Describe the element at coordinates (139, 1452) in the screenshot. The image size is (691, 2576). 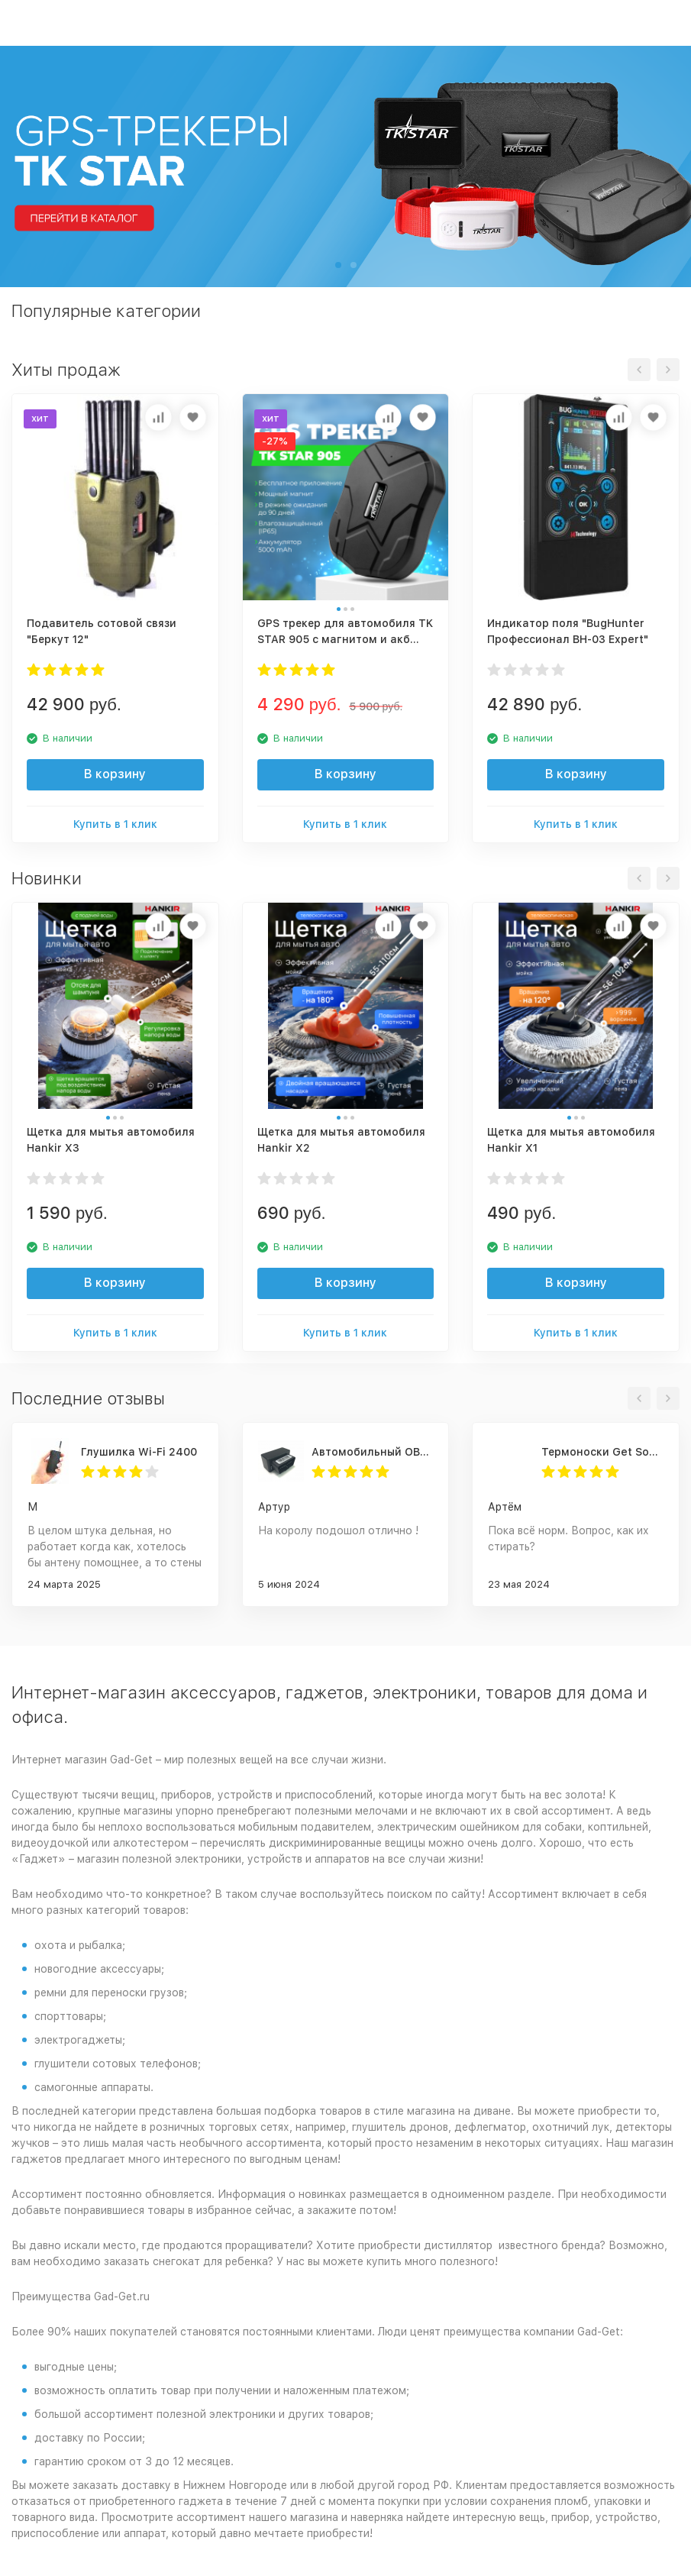
I see `Глушилка Wi-Fi 2400` at that location.